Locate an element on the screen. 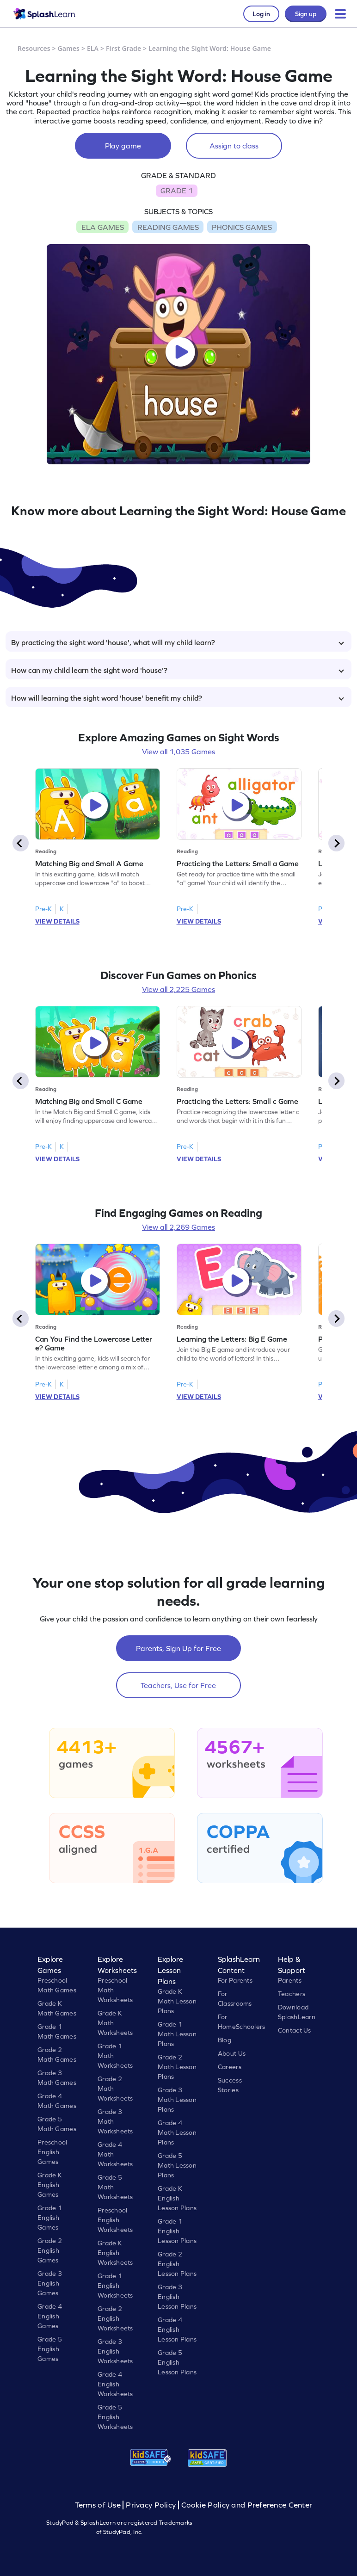  First Grade is located at coordinates (123, 48).